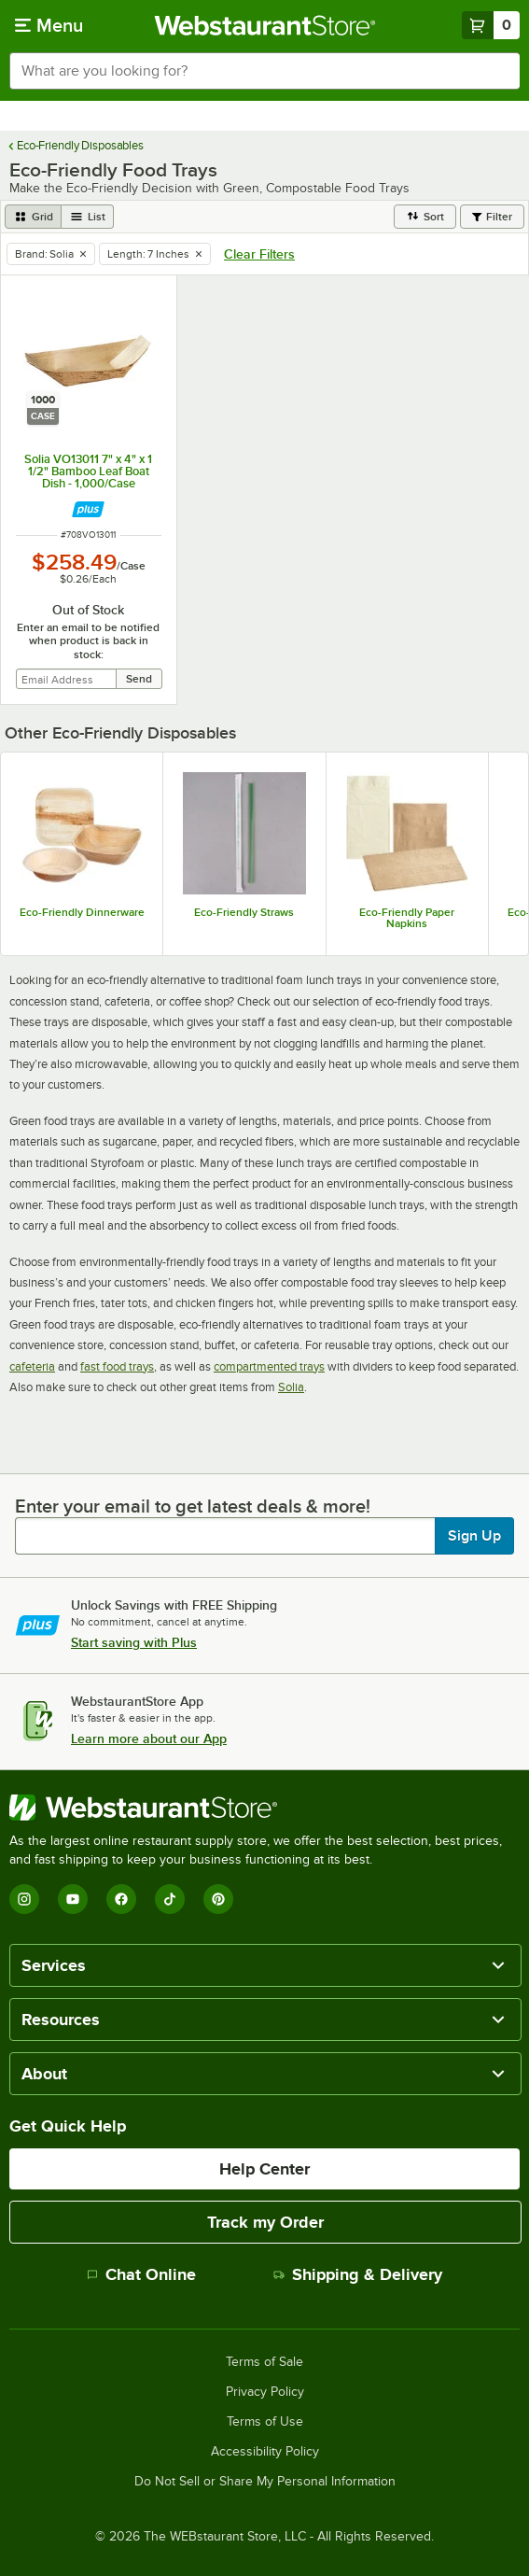 The image size is (529, 2576). Describe the element at coordinates (170, 1899) in the screenshot. I see `[TikTok]` at that location.